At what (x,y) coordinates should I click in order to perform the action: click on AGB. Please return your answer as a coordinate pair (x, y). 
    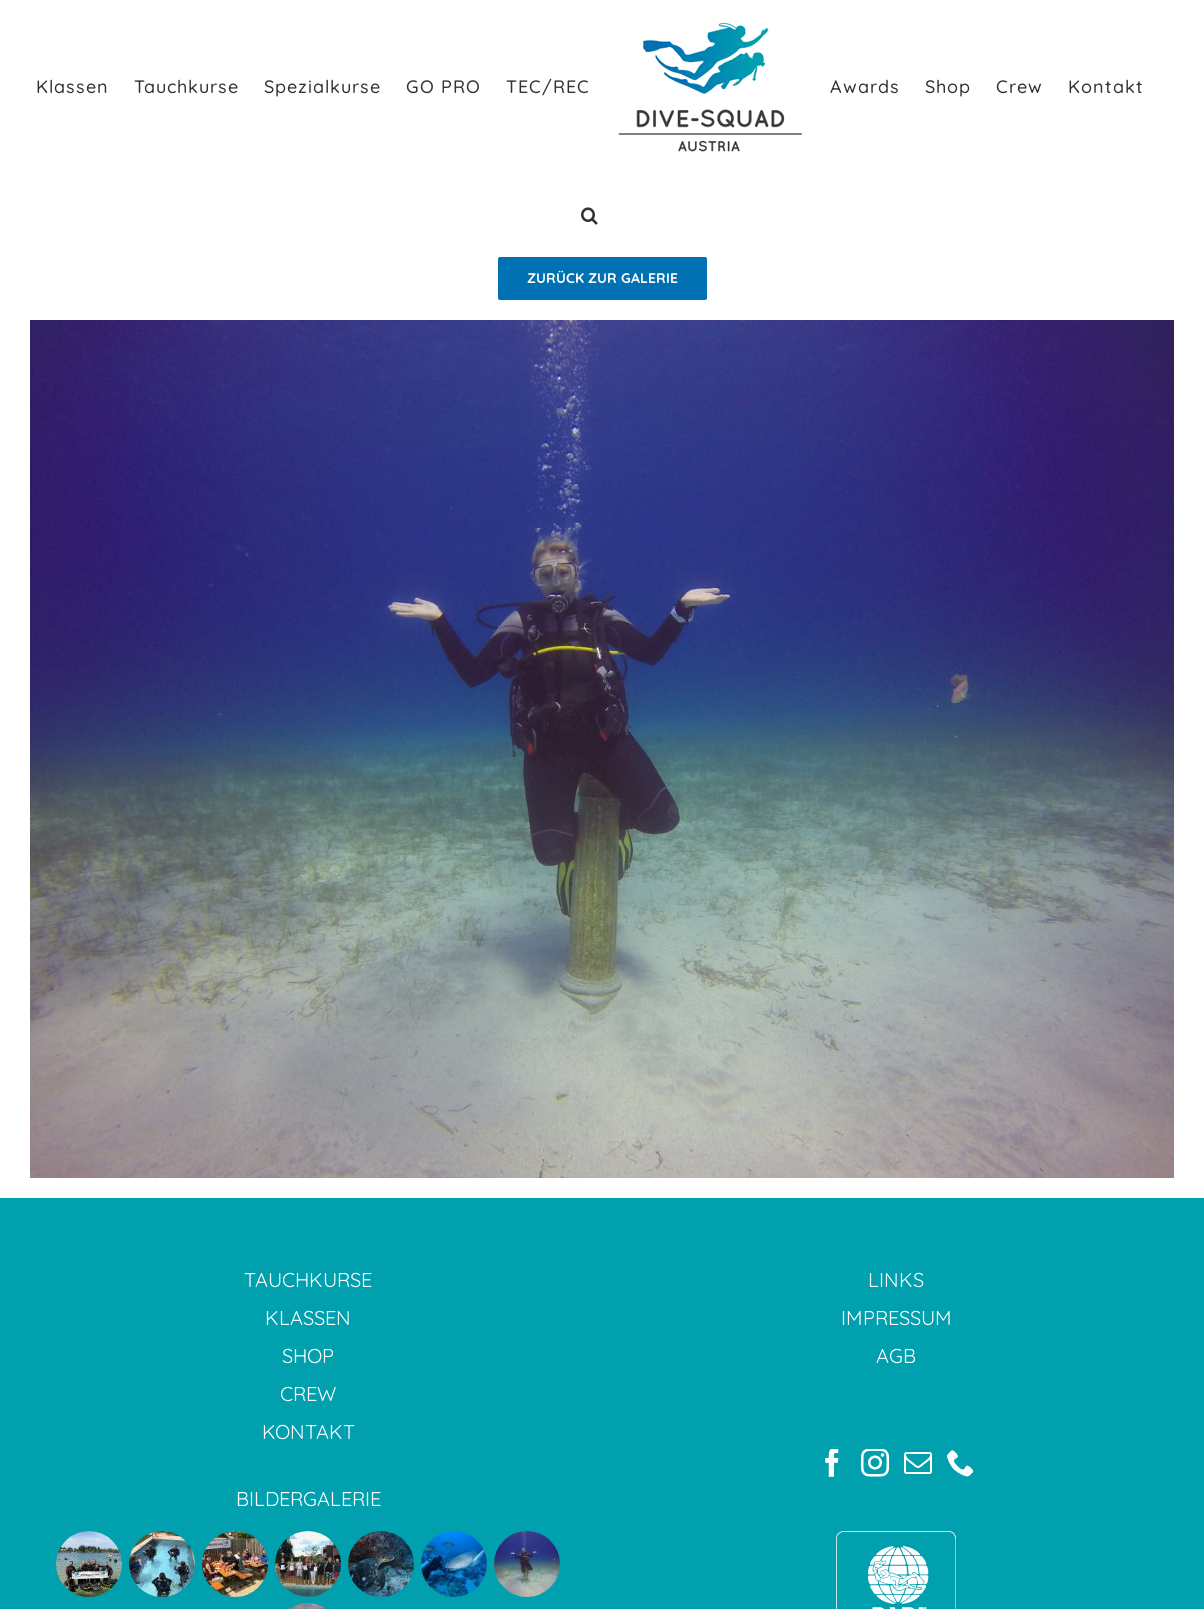
    Looking at the image, I should click on (896, 1355).